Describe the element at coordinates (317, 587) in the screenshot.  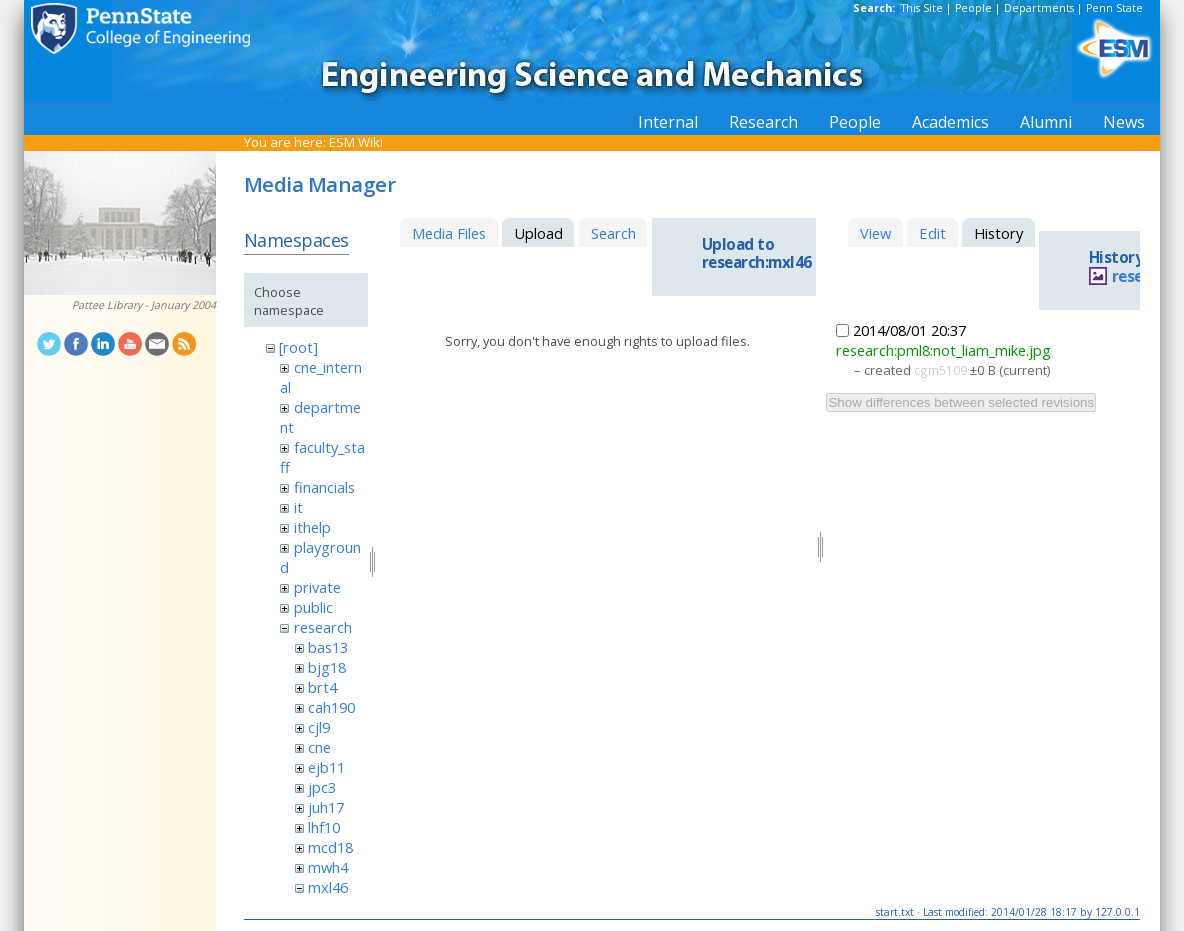
I see `private` at that location.